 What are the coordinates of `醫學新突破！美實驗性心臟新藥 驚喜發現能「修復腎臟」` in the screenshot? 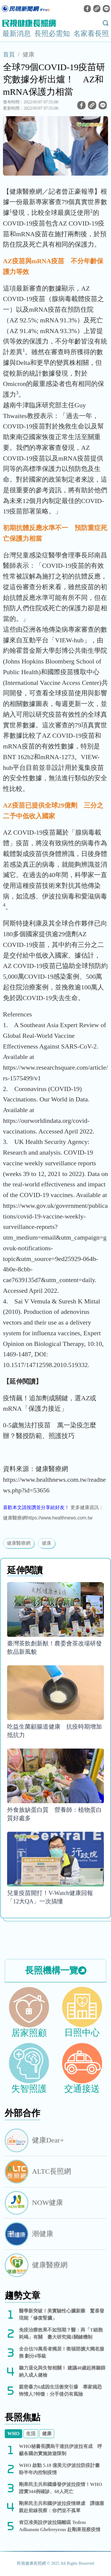 It's located at (61, 2314).